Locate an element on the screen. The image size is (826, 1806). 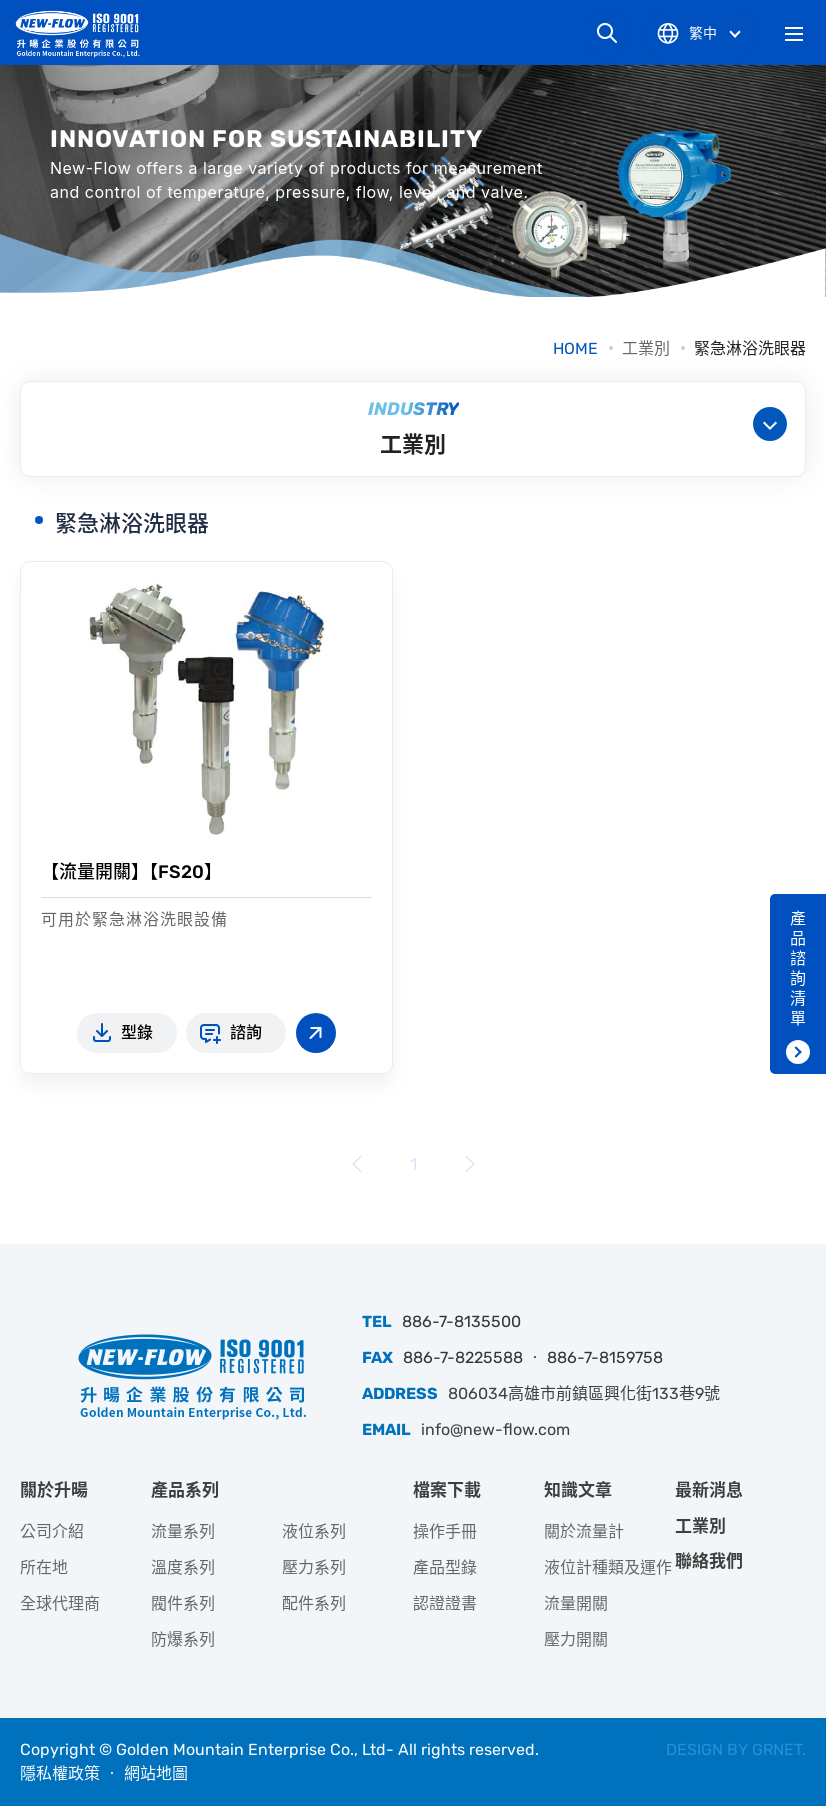
【流量開關】【FS20】 is located at coordinates (131, 872).